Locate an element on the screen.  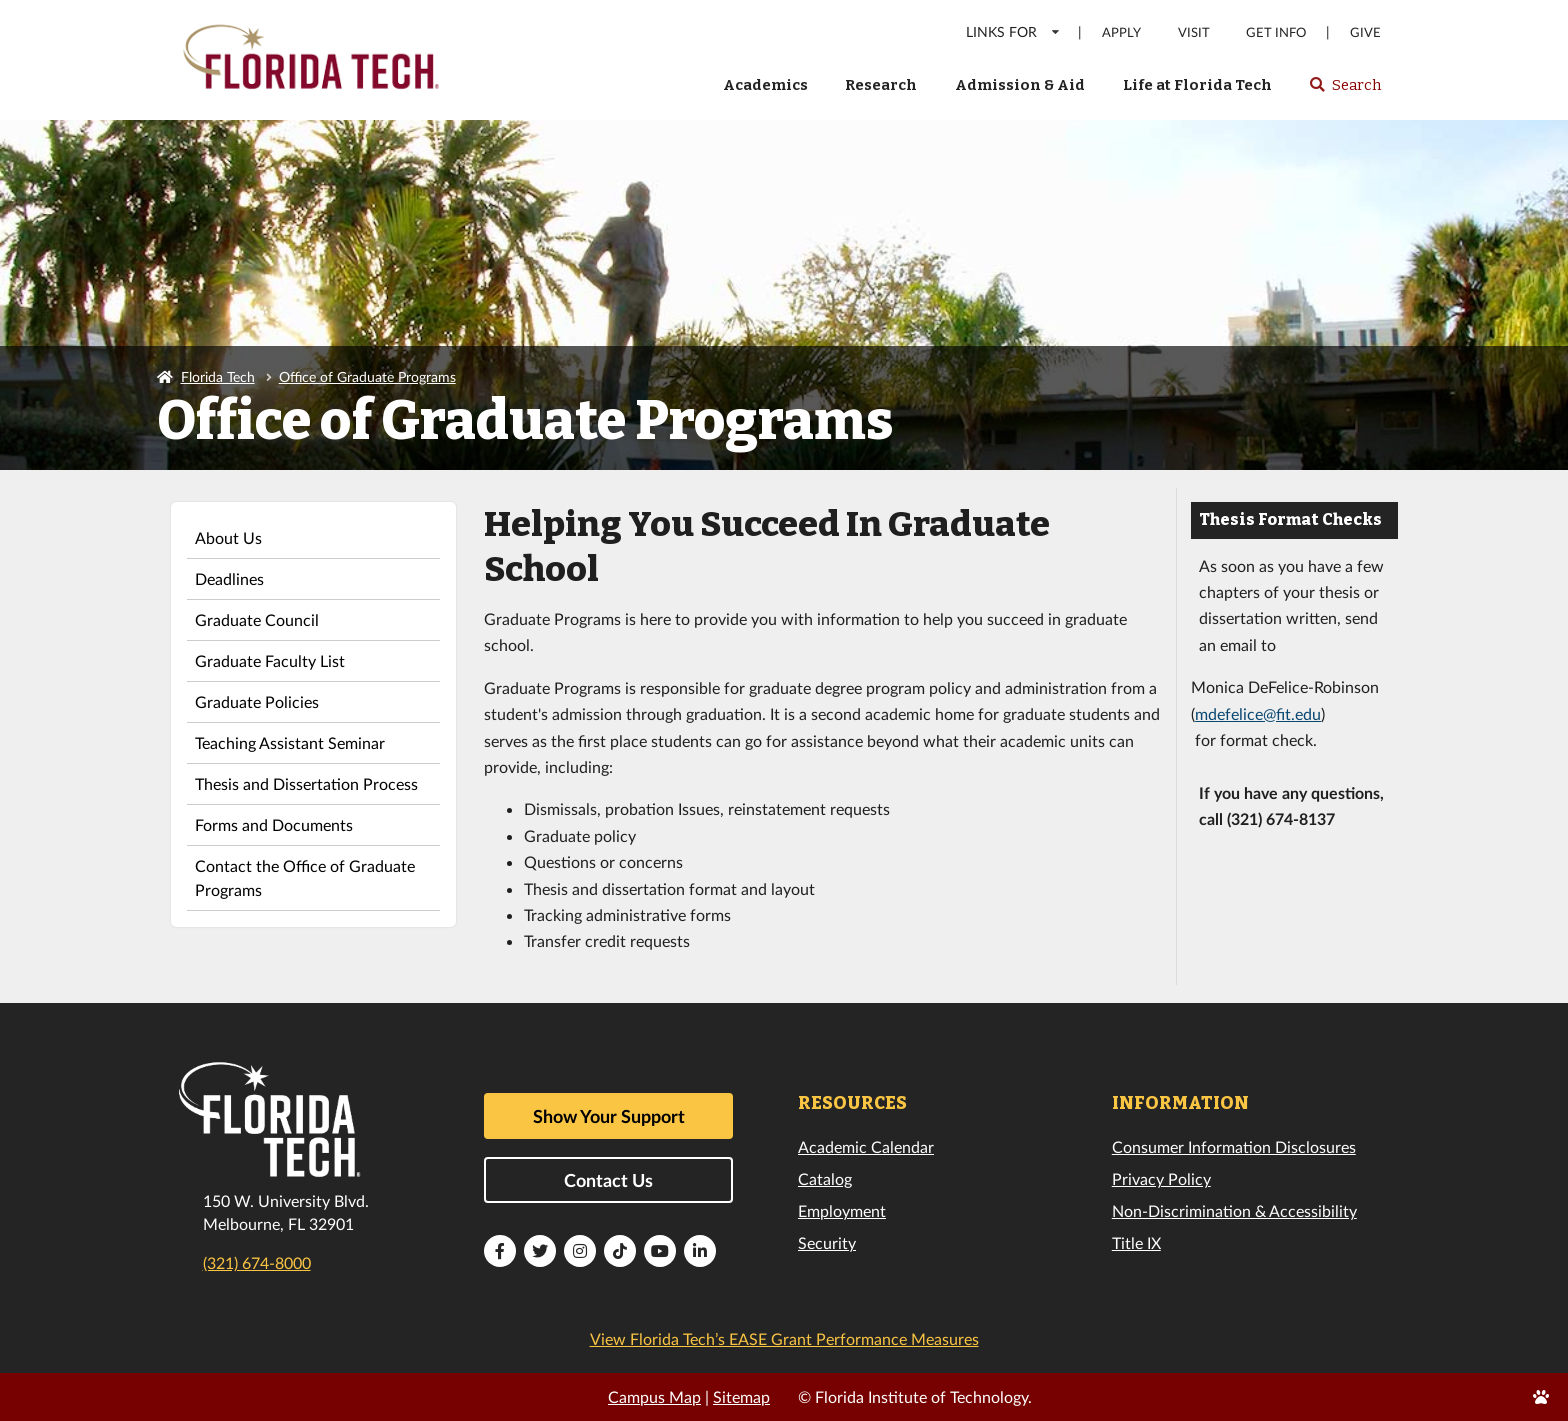
Apply is located at coordinates (1121, 32).